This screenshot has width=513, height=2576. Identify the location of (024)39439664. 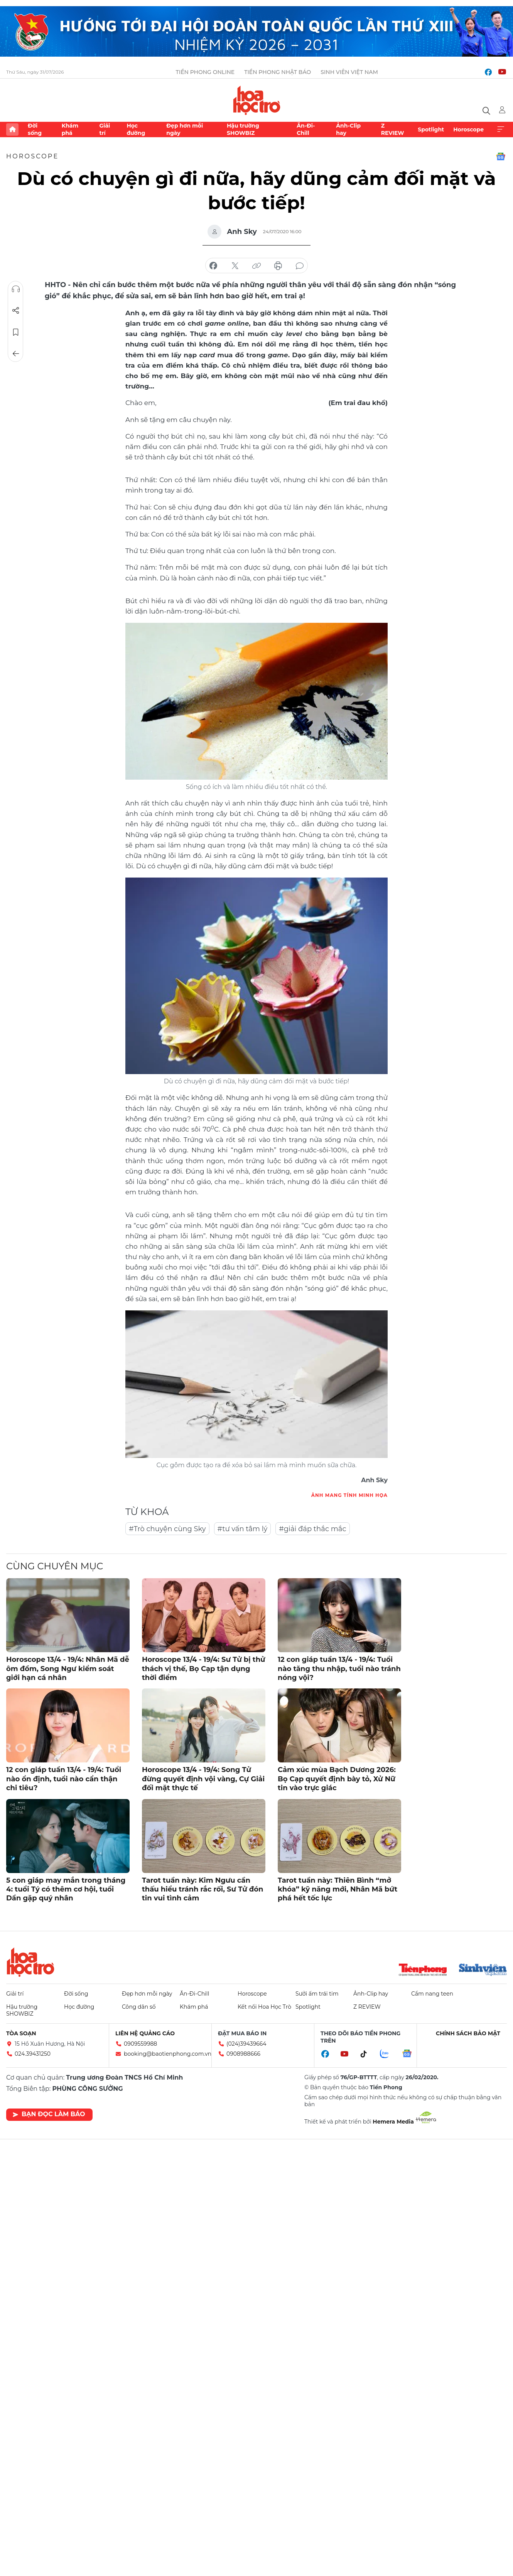
(246, 2043).